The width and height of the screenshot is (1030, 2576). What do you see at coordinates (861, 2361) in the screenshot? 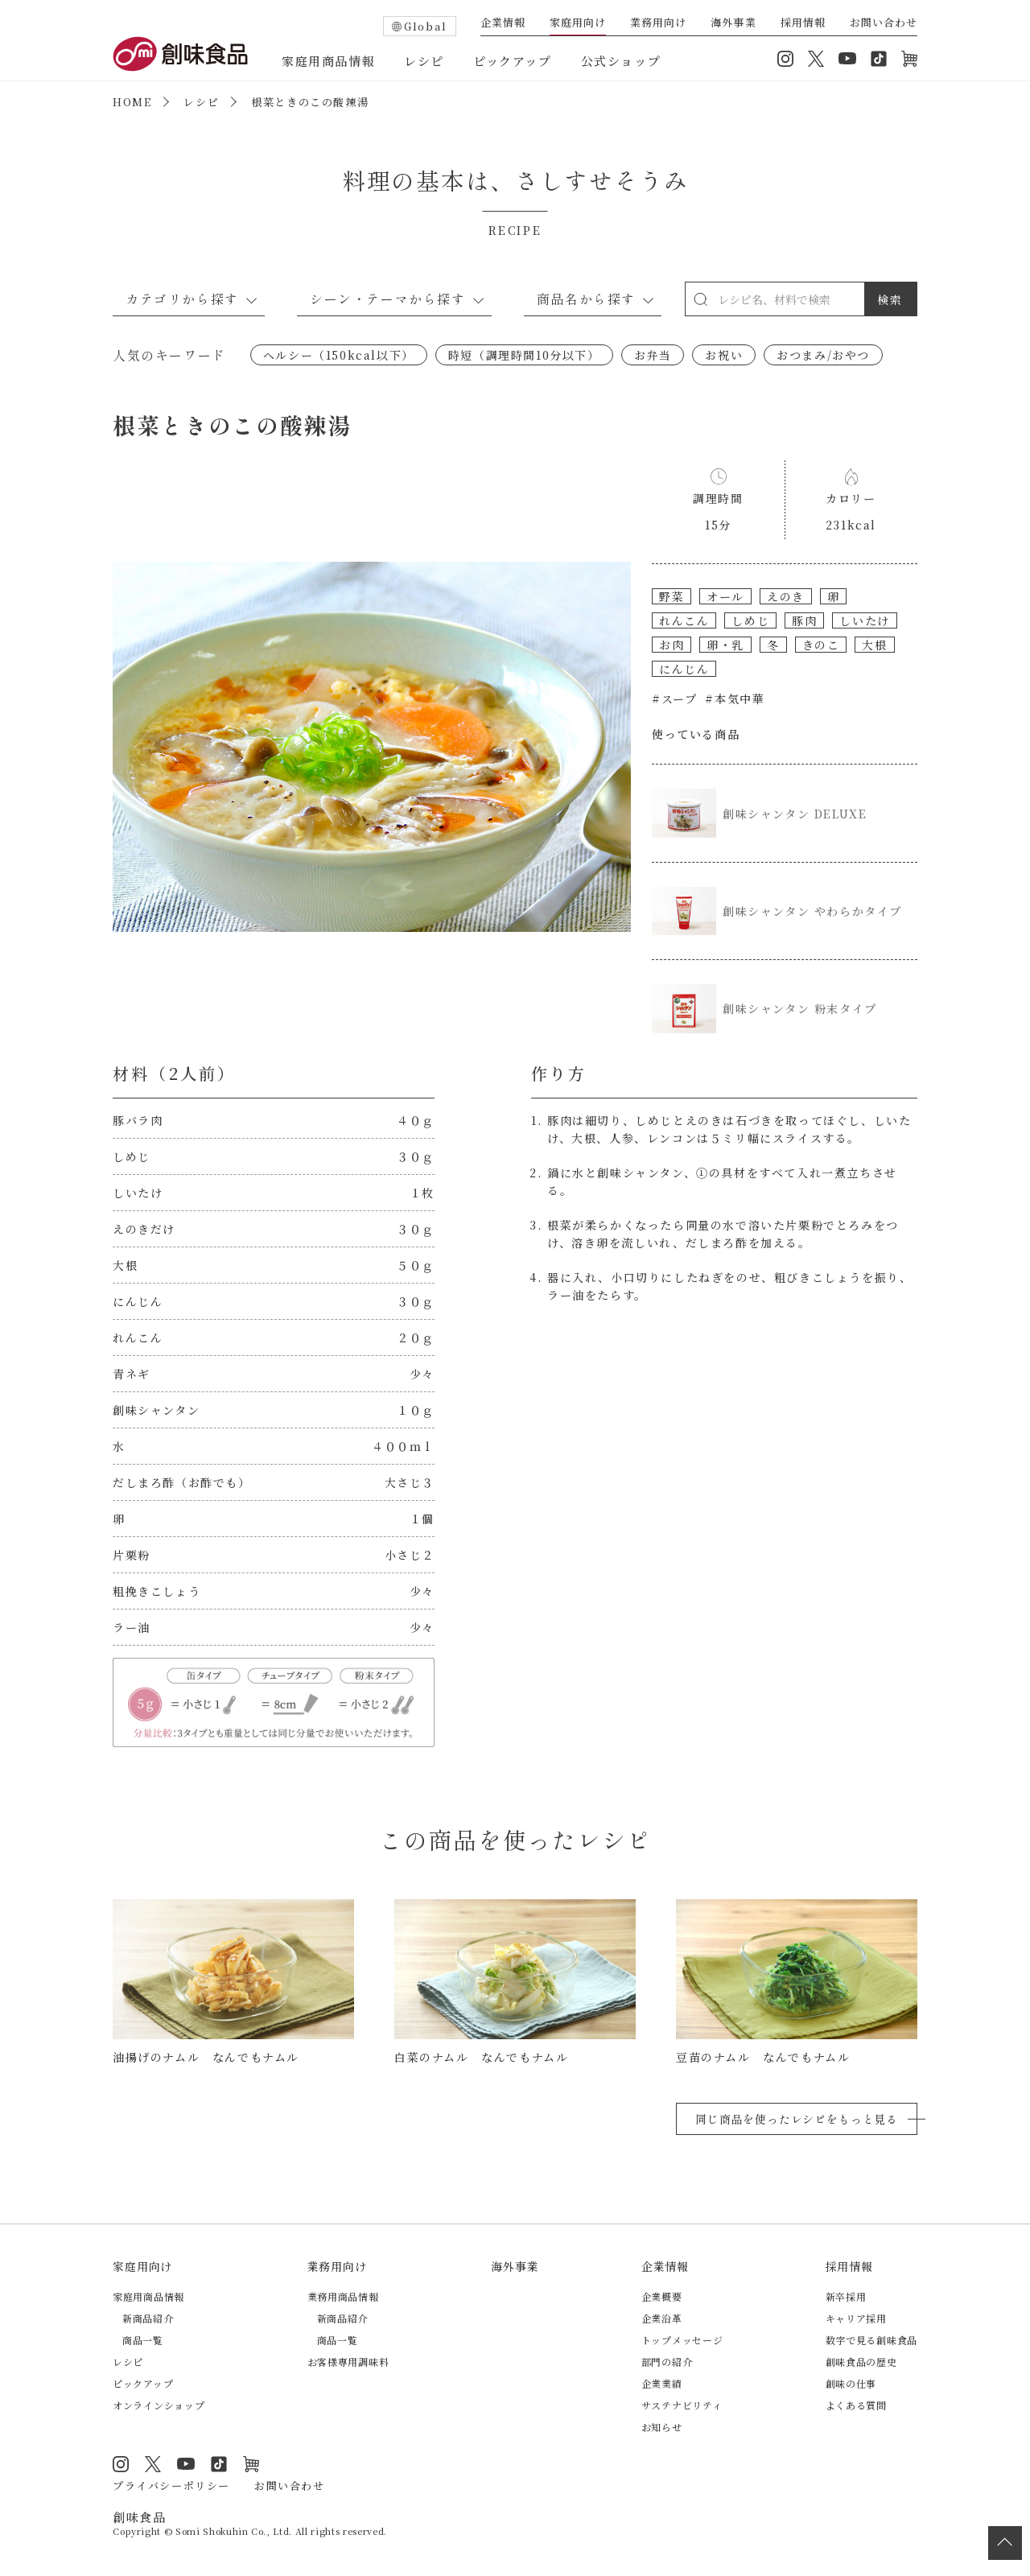
I see `創味食品の歴史` at bounding box center [861, 2361].